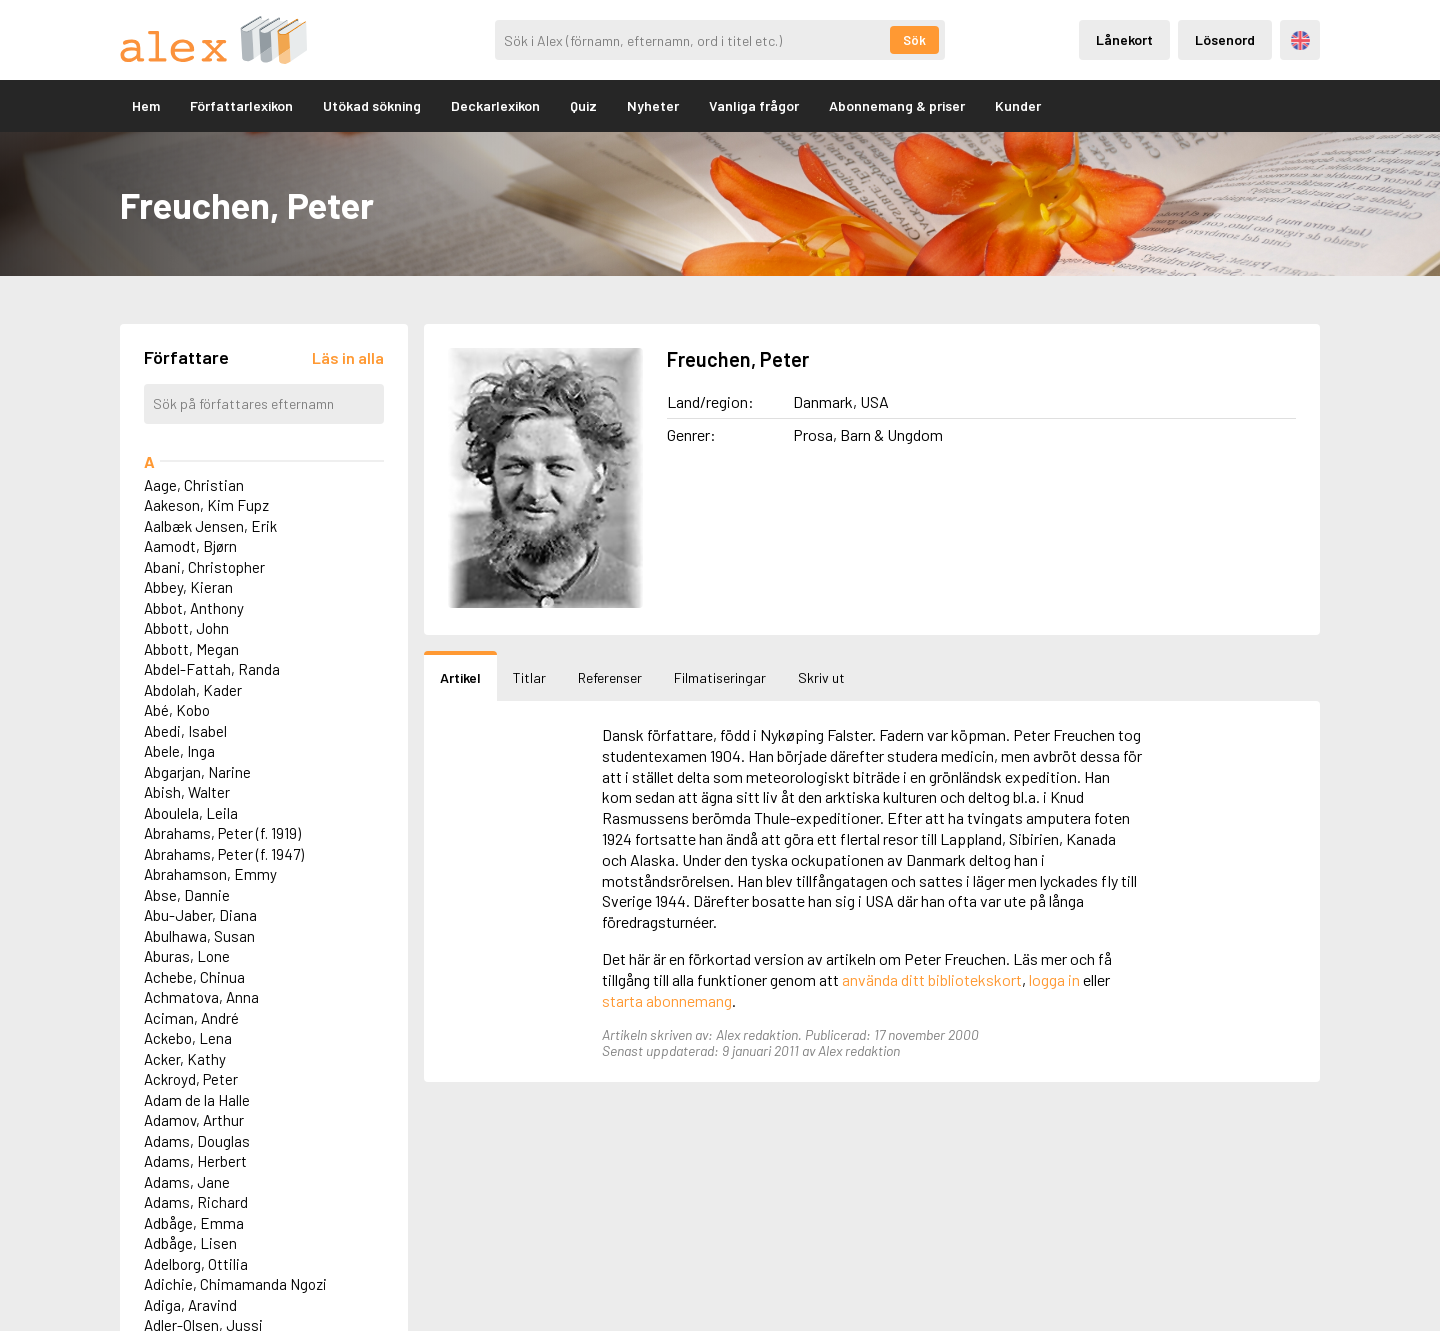 The height and width of the screenshot is (1331, 1440). Describe the element at coordinates (667, 1000) in the screenshot. I see `starta abonnemang` at that location.